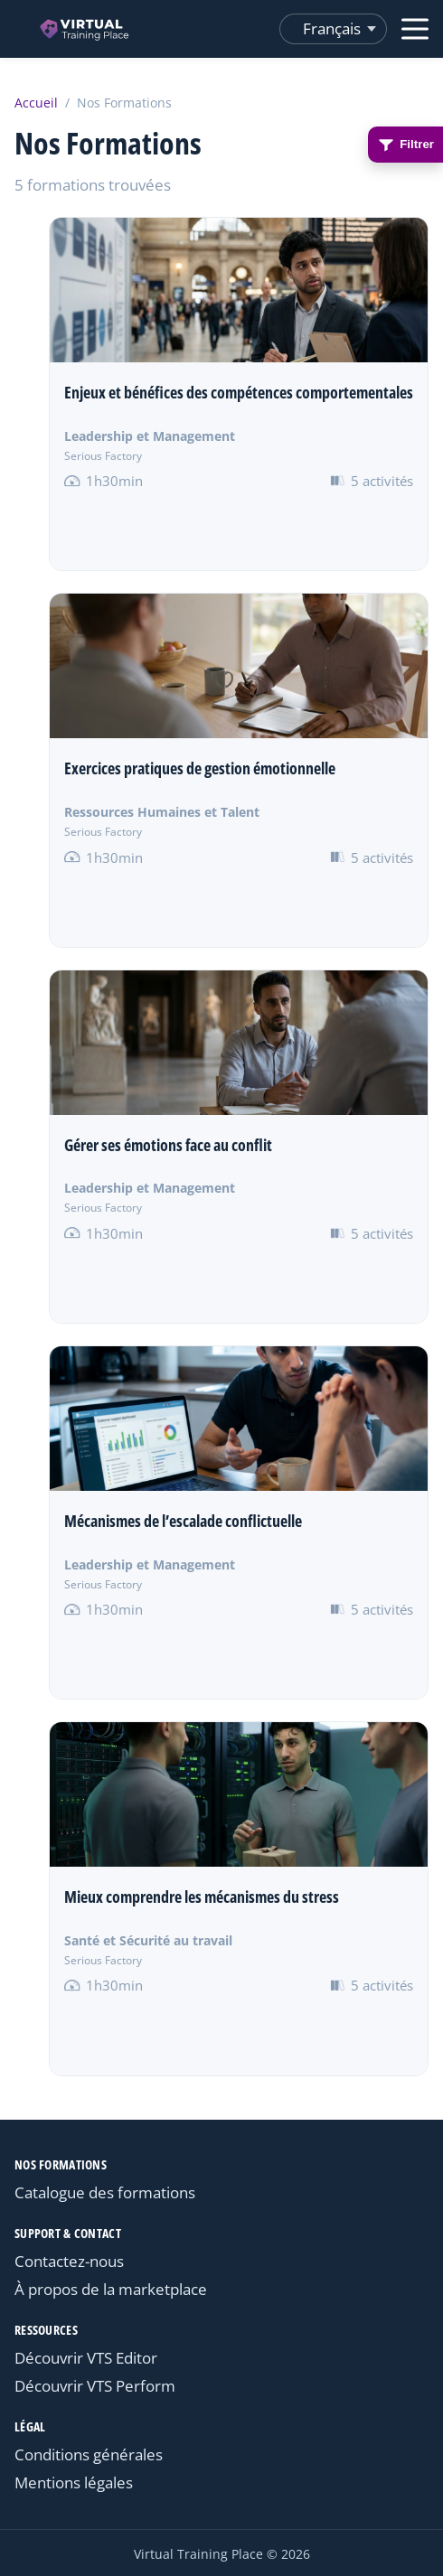  What do you see at coordinates (69, 2261) in the screenshot?
I see `Contactez-nous` at bounding box center [69, 2261].